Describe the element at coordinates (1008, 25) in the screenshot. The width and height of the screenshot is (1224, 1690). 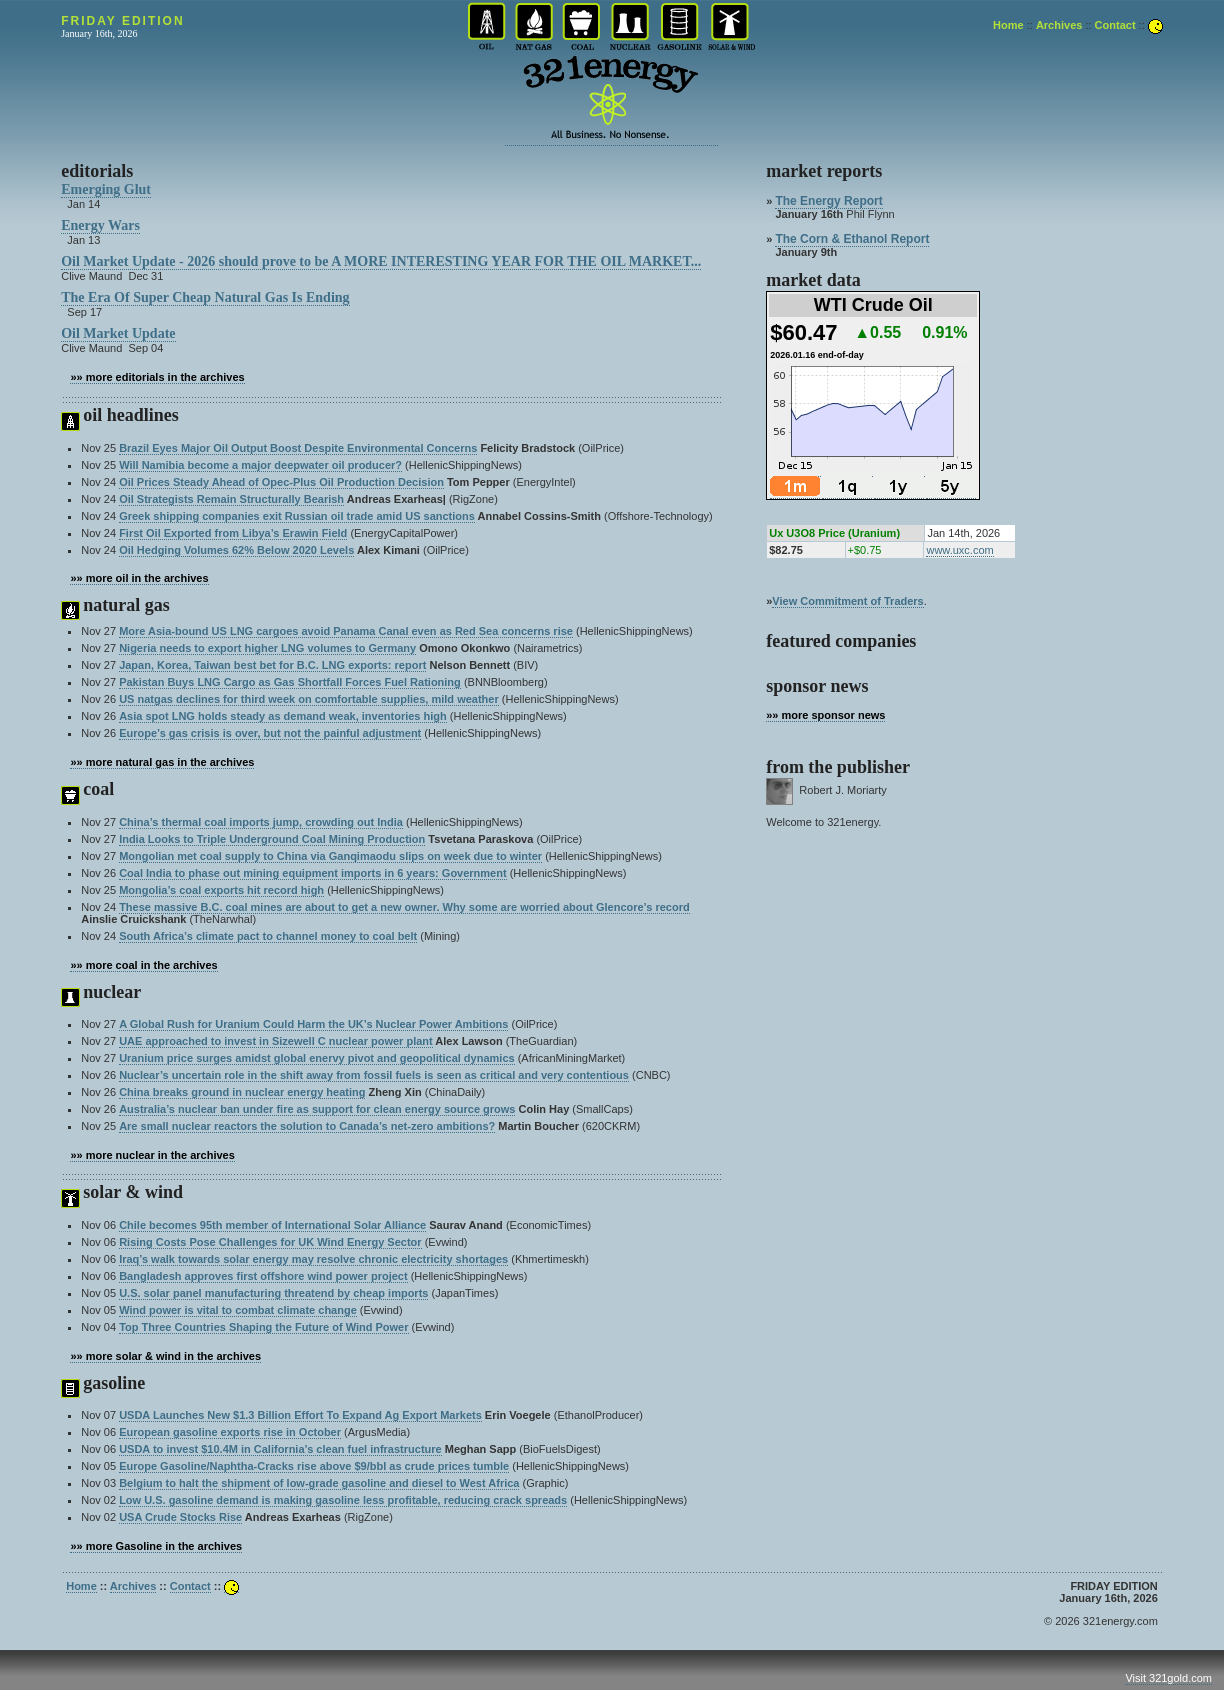
I see `Home` at that location.